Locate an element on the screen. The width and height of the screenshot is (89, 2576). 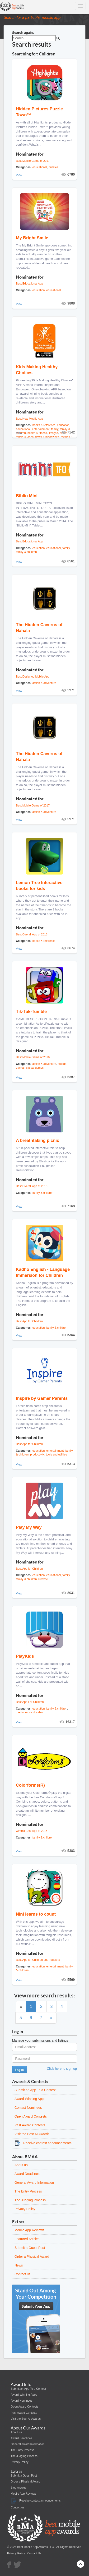
Best Mobile Game of 2017 is located at coordinates (33, 160).